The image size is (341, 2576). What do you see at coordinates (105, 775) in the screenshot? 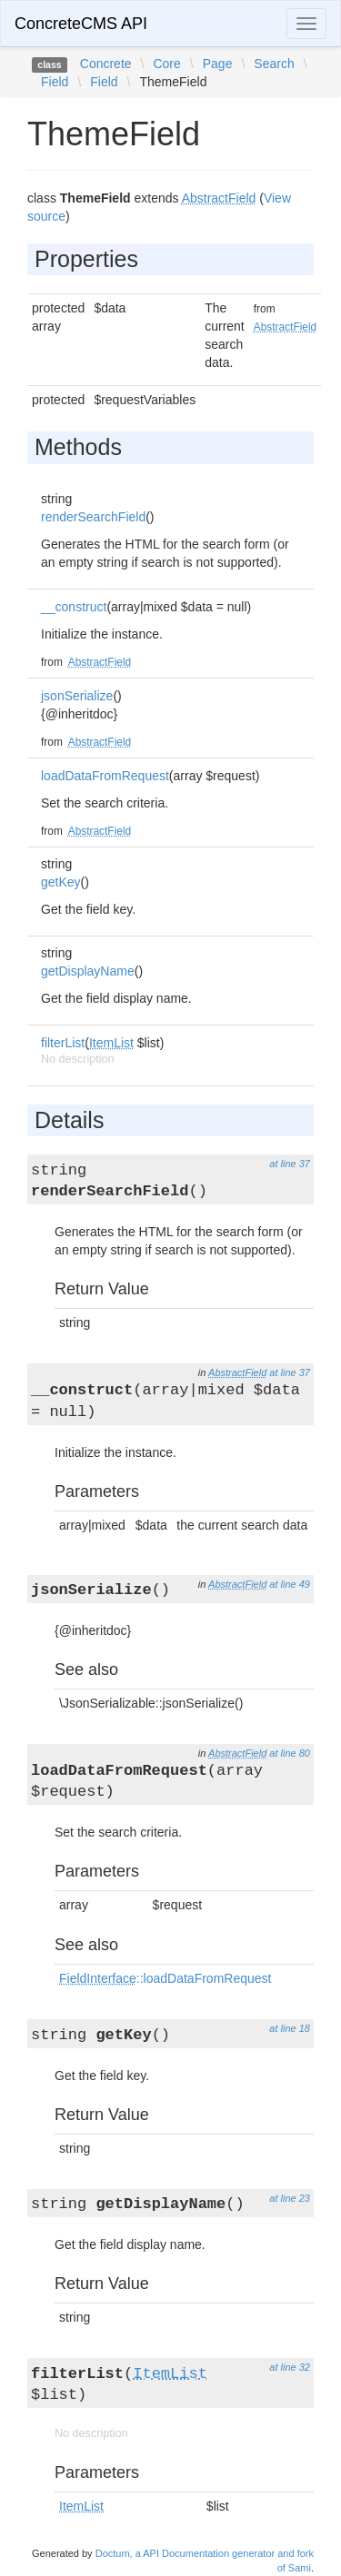
I see `loadDataFromRequest` at bounding box center [105, 775].